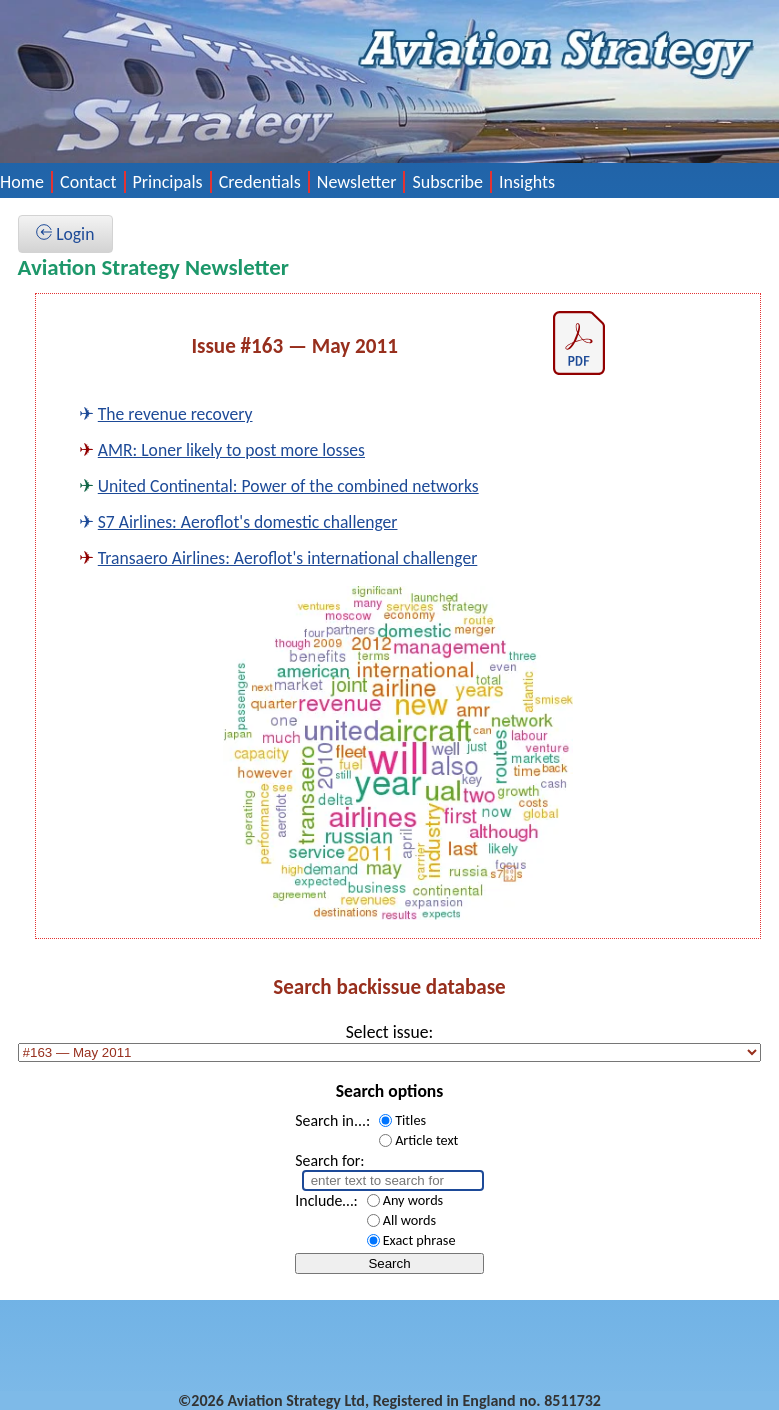 Image resolution: width=779 pixels, height=1410 pixels. I want to click on Insights, so click(527, 182).